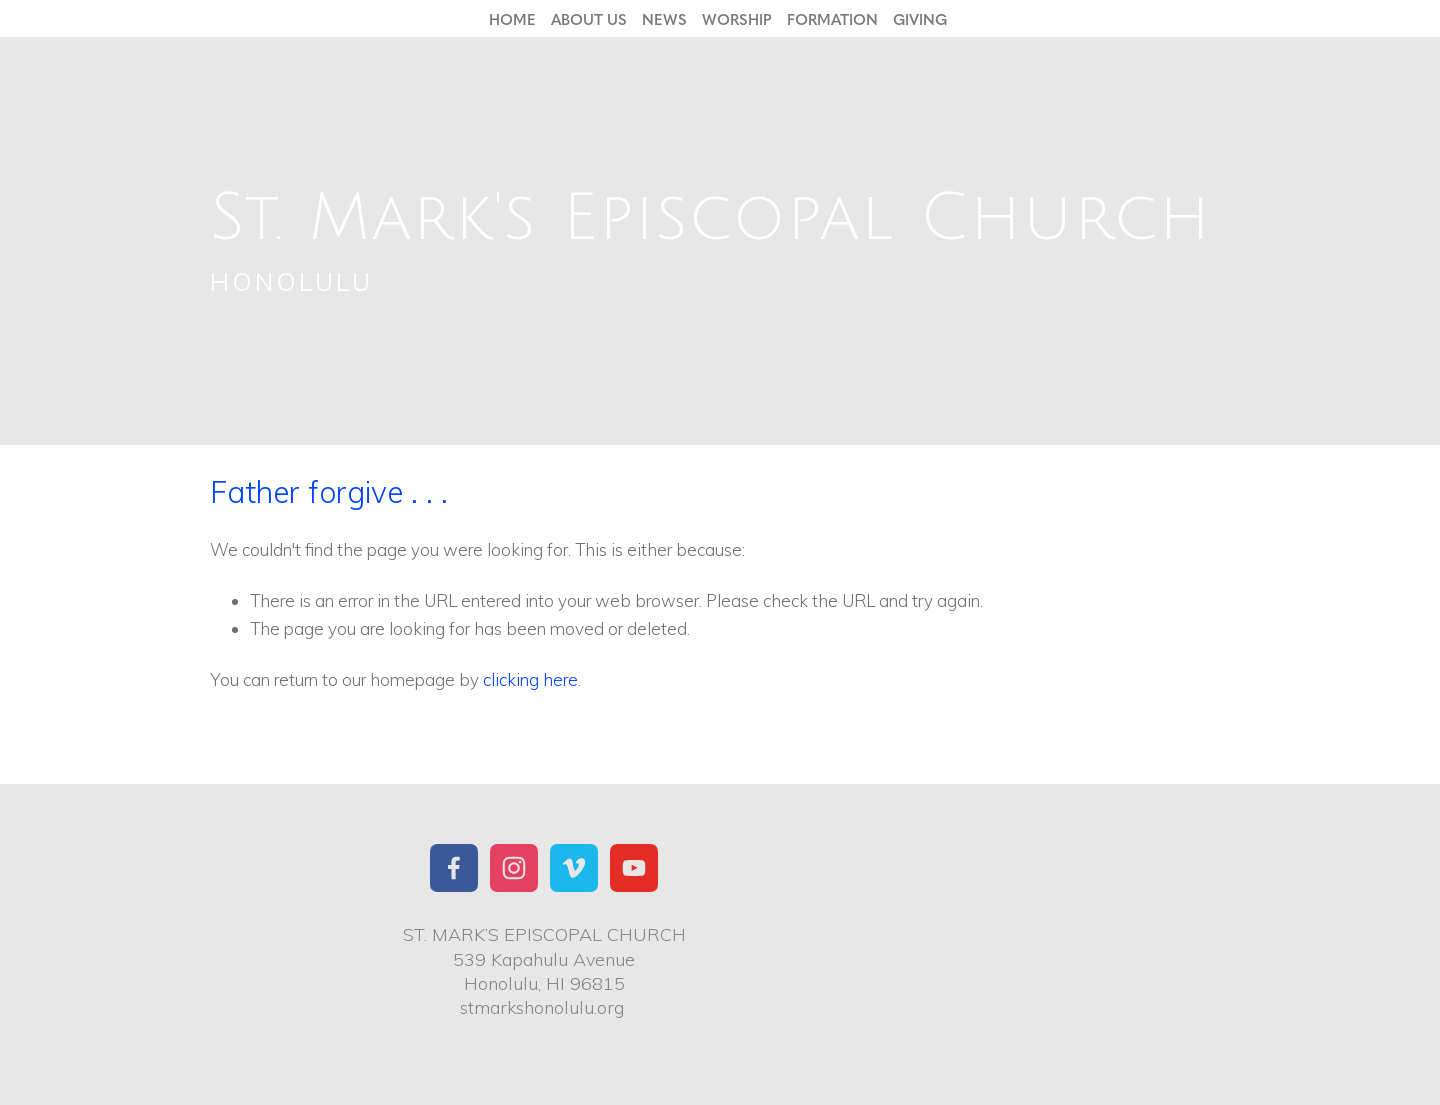 The height and width of the screenshot is (1105, 1440). What do you see at coordinates (589, 18) in the screenshot?
I see `About Us` at bounding box center [589, 18].